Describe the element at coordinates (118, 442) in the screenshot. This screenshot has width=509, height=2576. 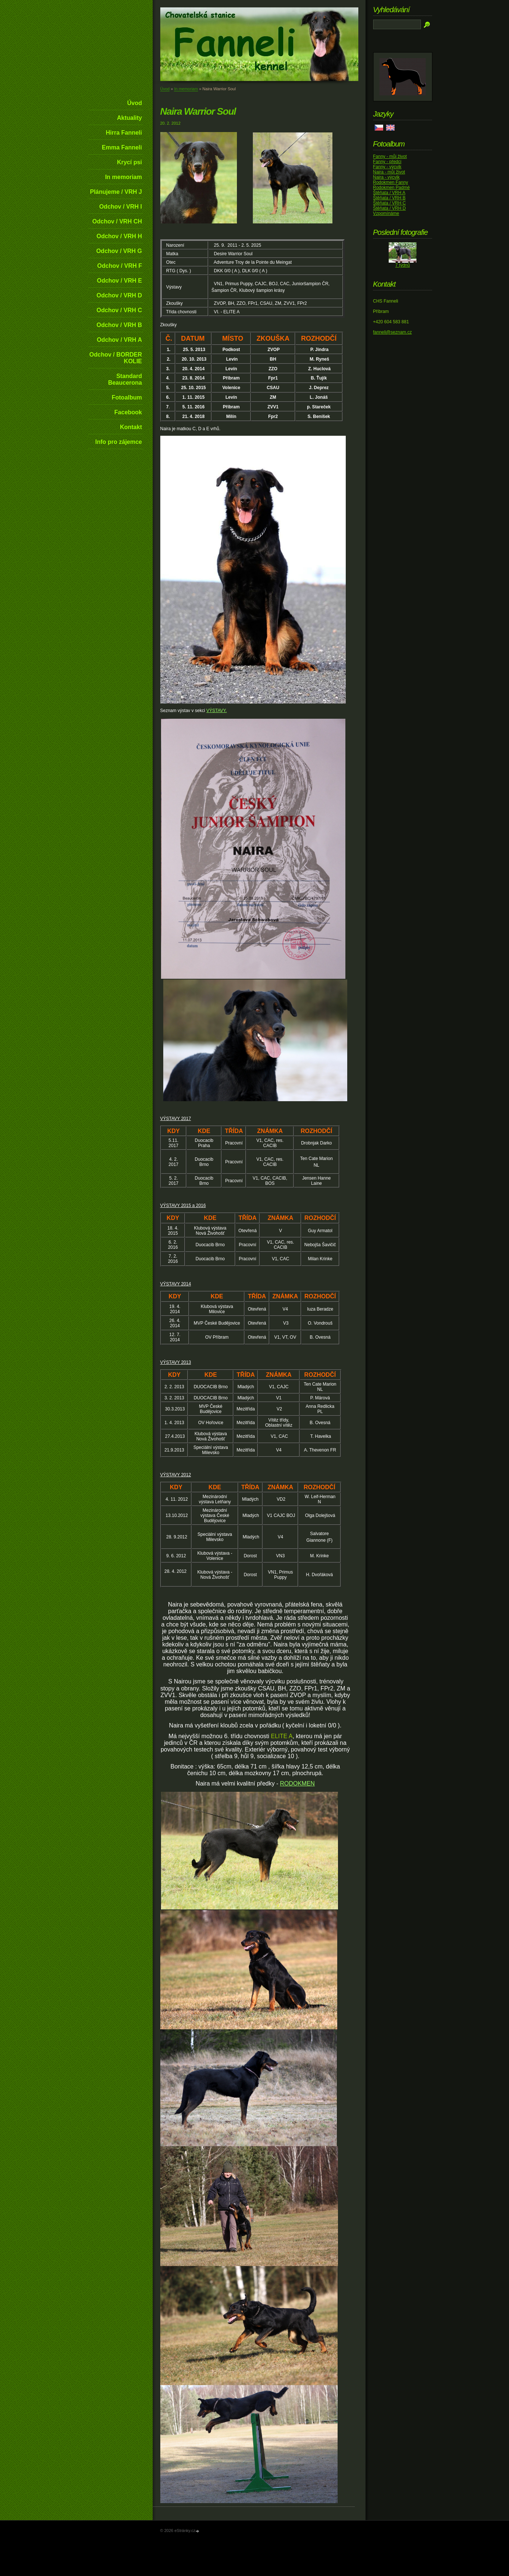
I see `Info pro zájemce` at that location.